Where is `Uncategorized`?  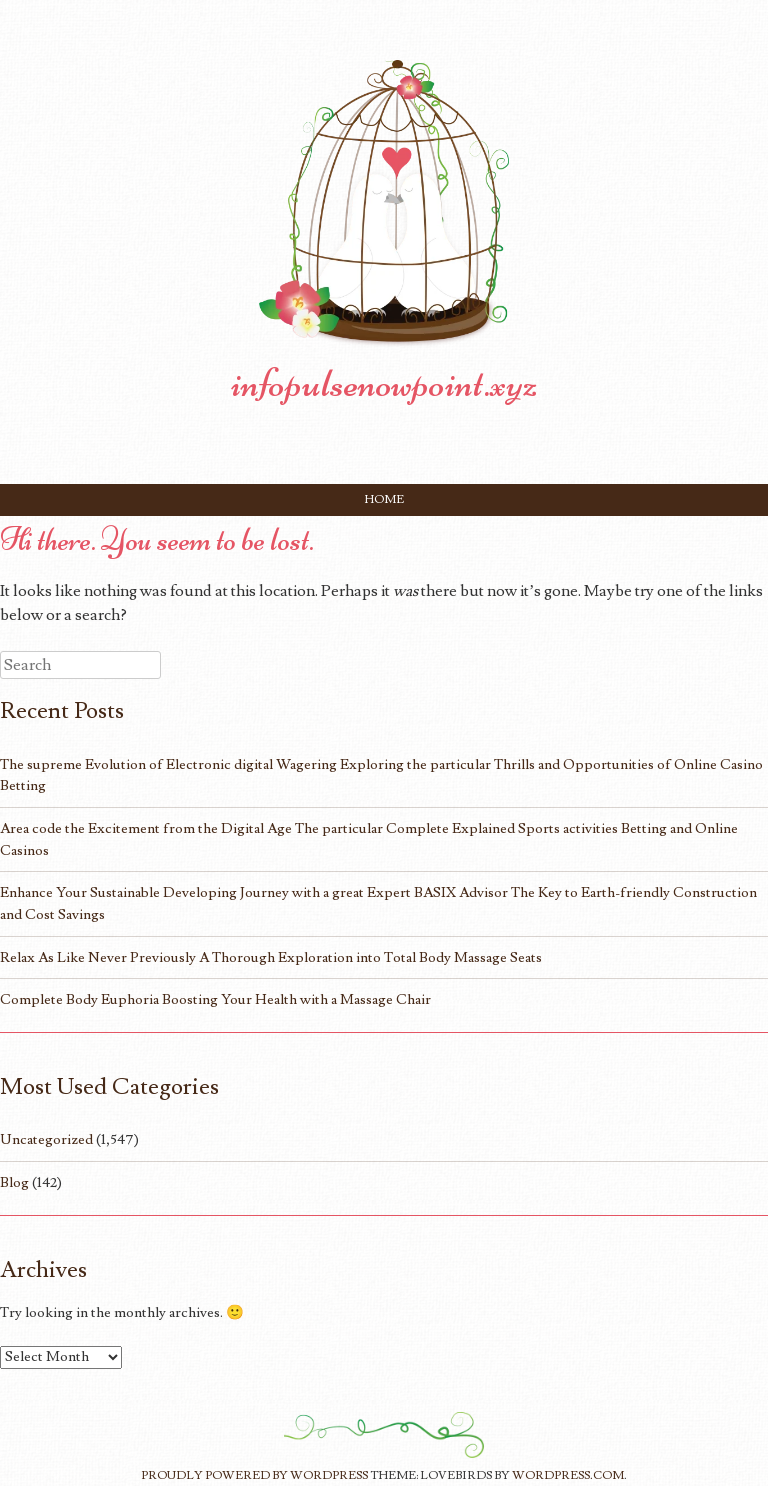
Uncategorized is located at coordinates (46, 1139).